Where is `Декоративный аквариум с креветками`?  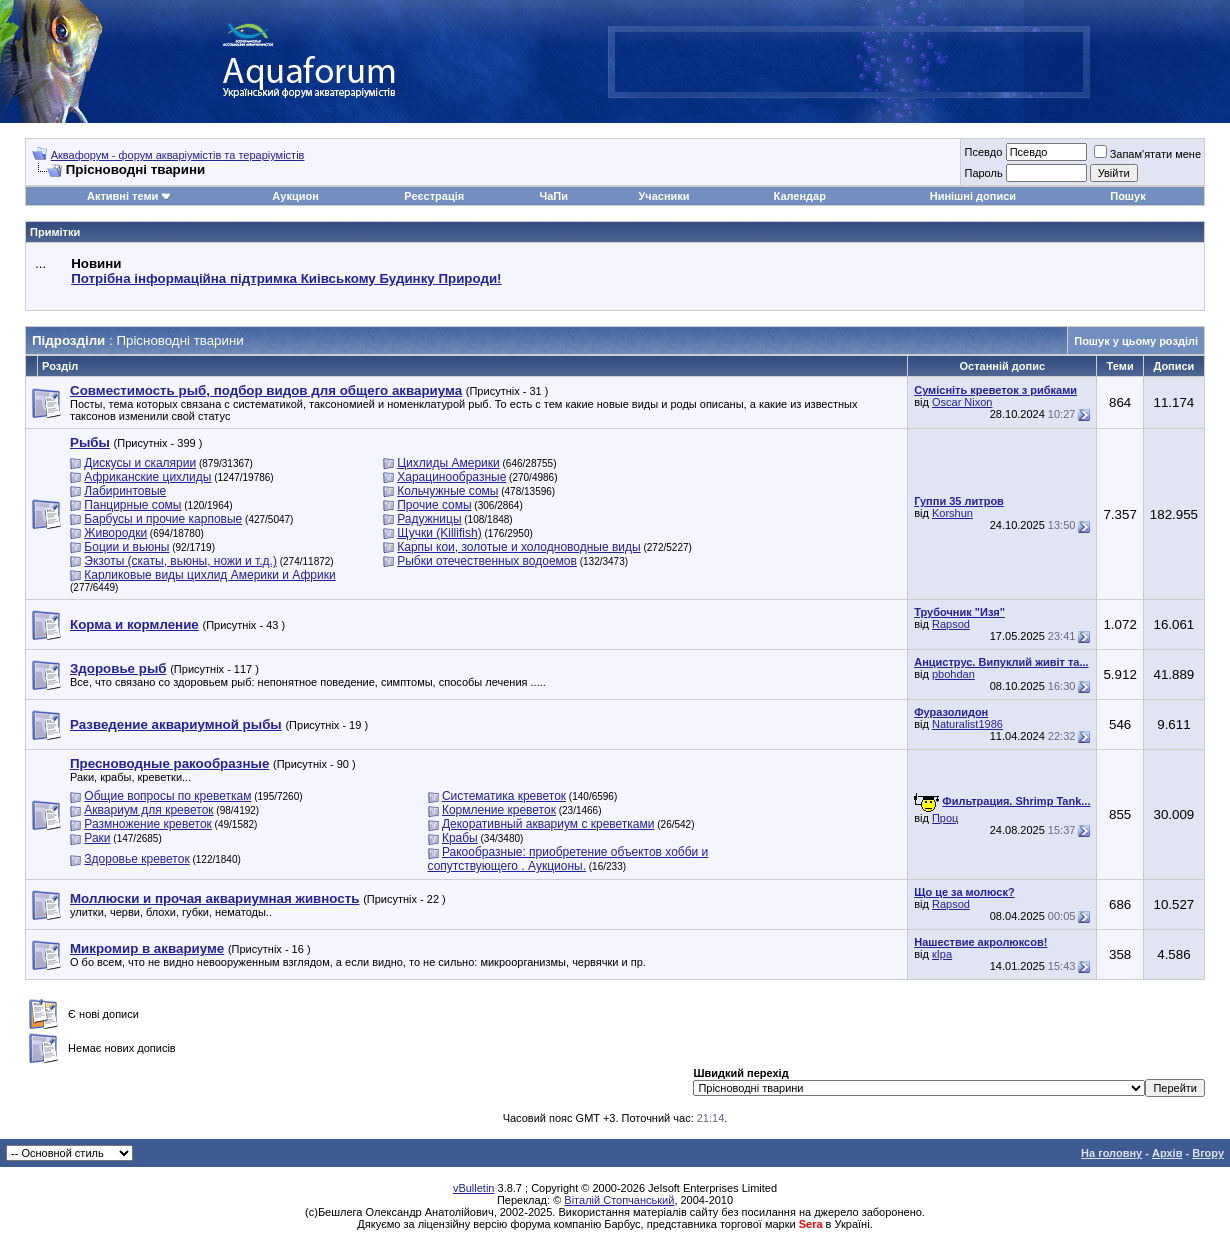
Декоративный аквариум с креветками is located at coordinates (548, 824).